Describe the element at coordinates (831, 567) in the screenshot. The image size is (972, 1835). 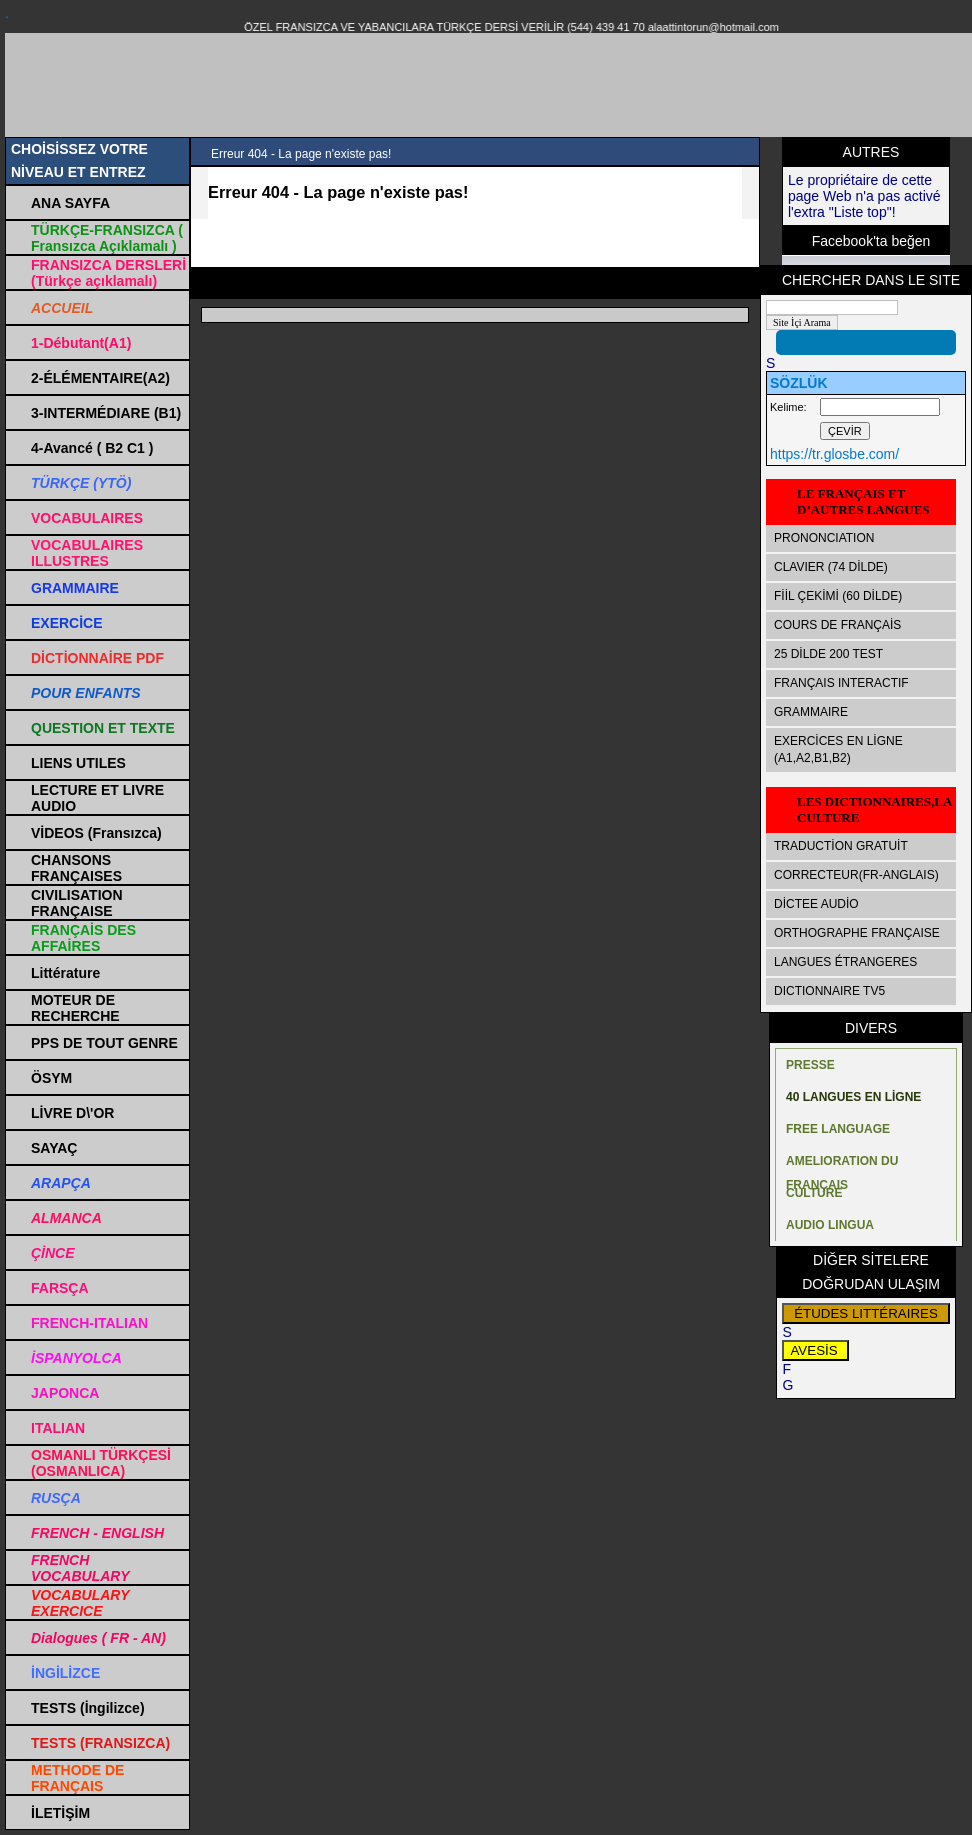
I see `CLAVIER (74 DİLDE)` at that location.